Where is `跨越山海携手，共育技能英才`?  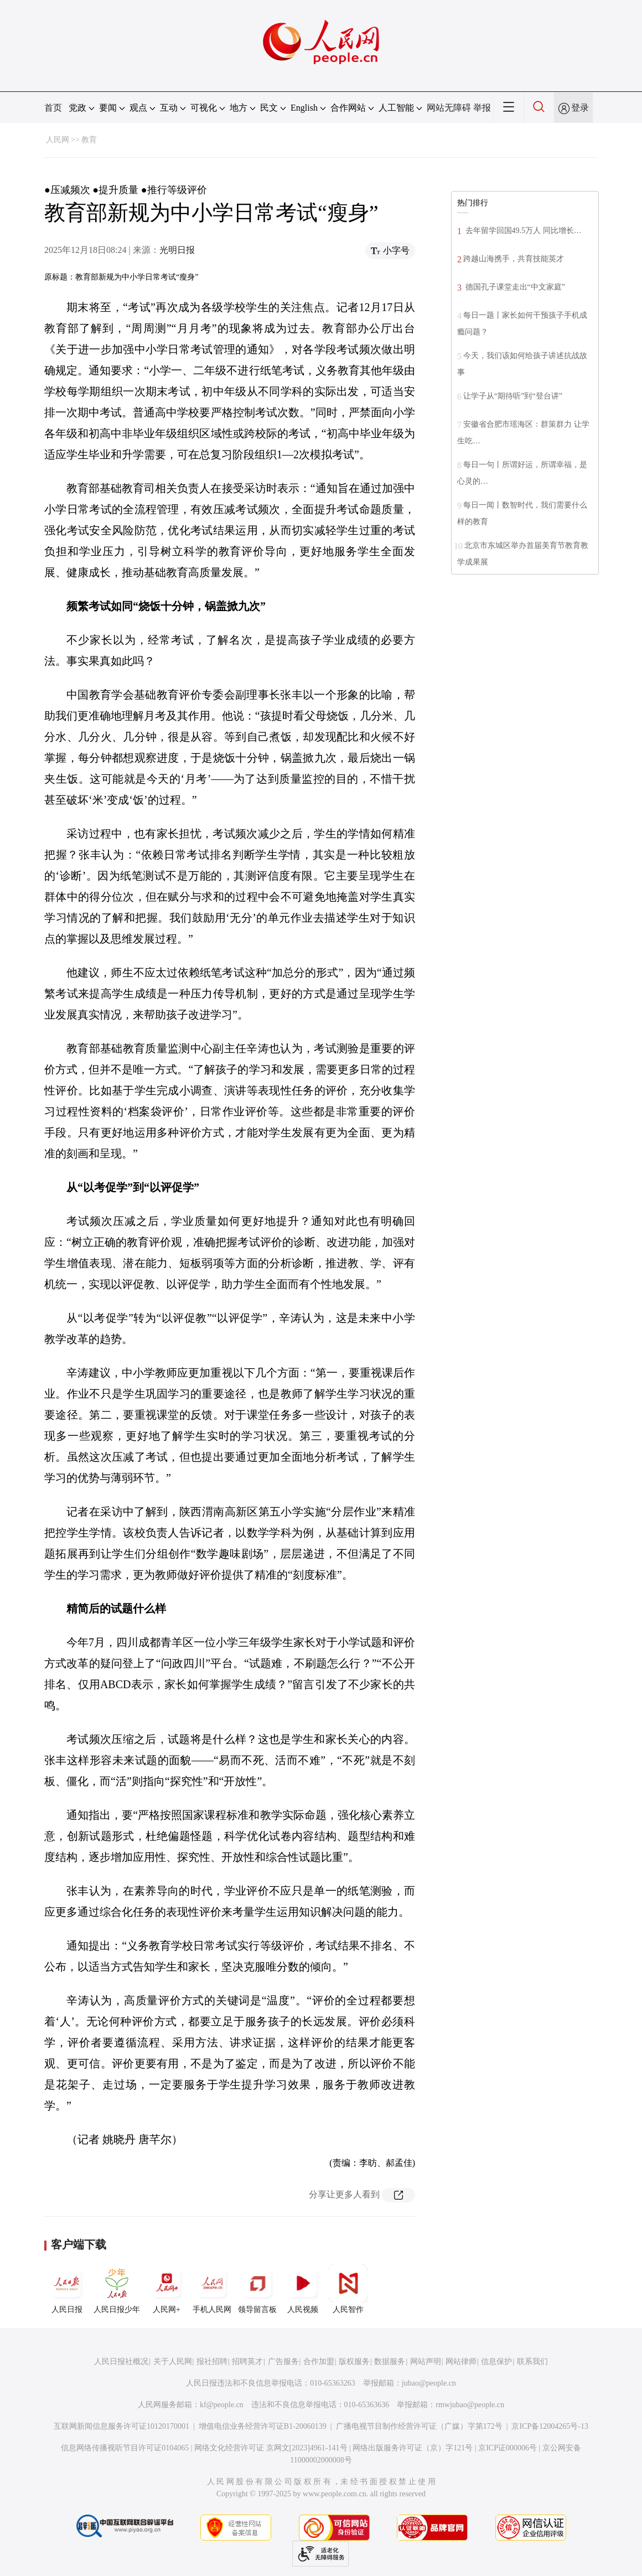 跨越山海携手，共育技能英才 is located at coordinates (513, 259).